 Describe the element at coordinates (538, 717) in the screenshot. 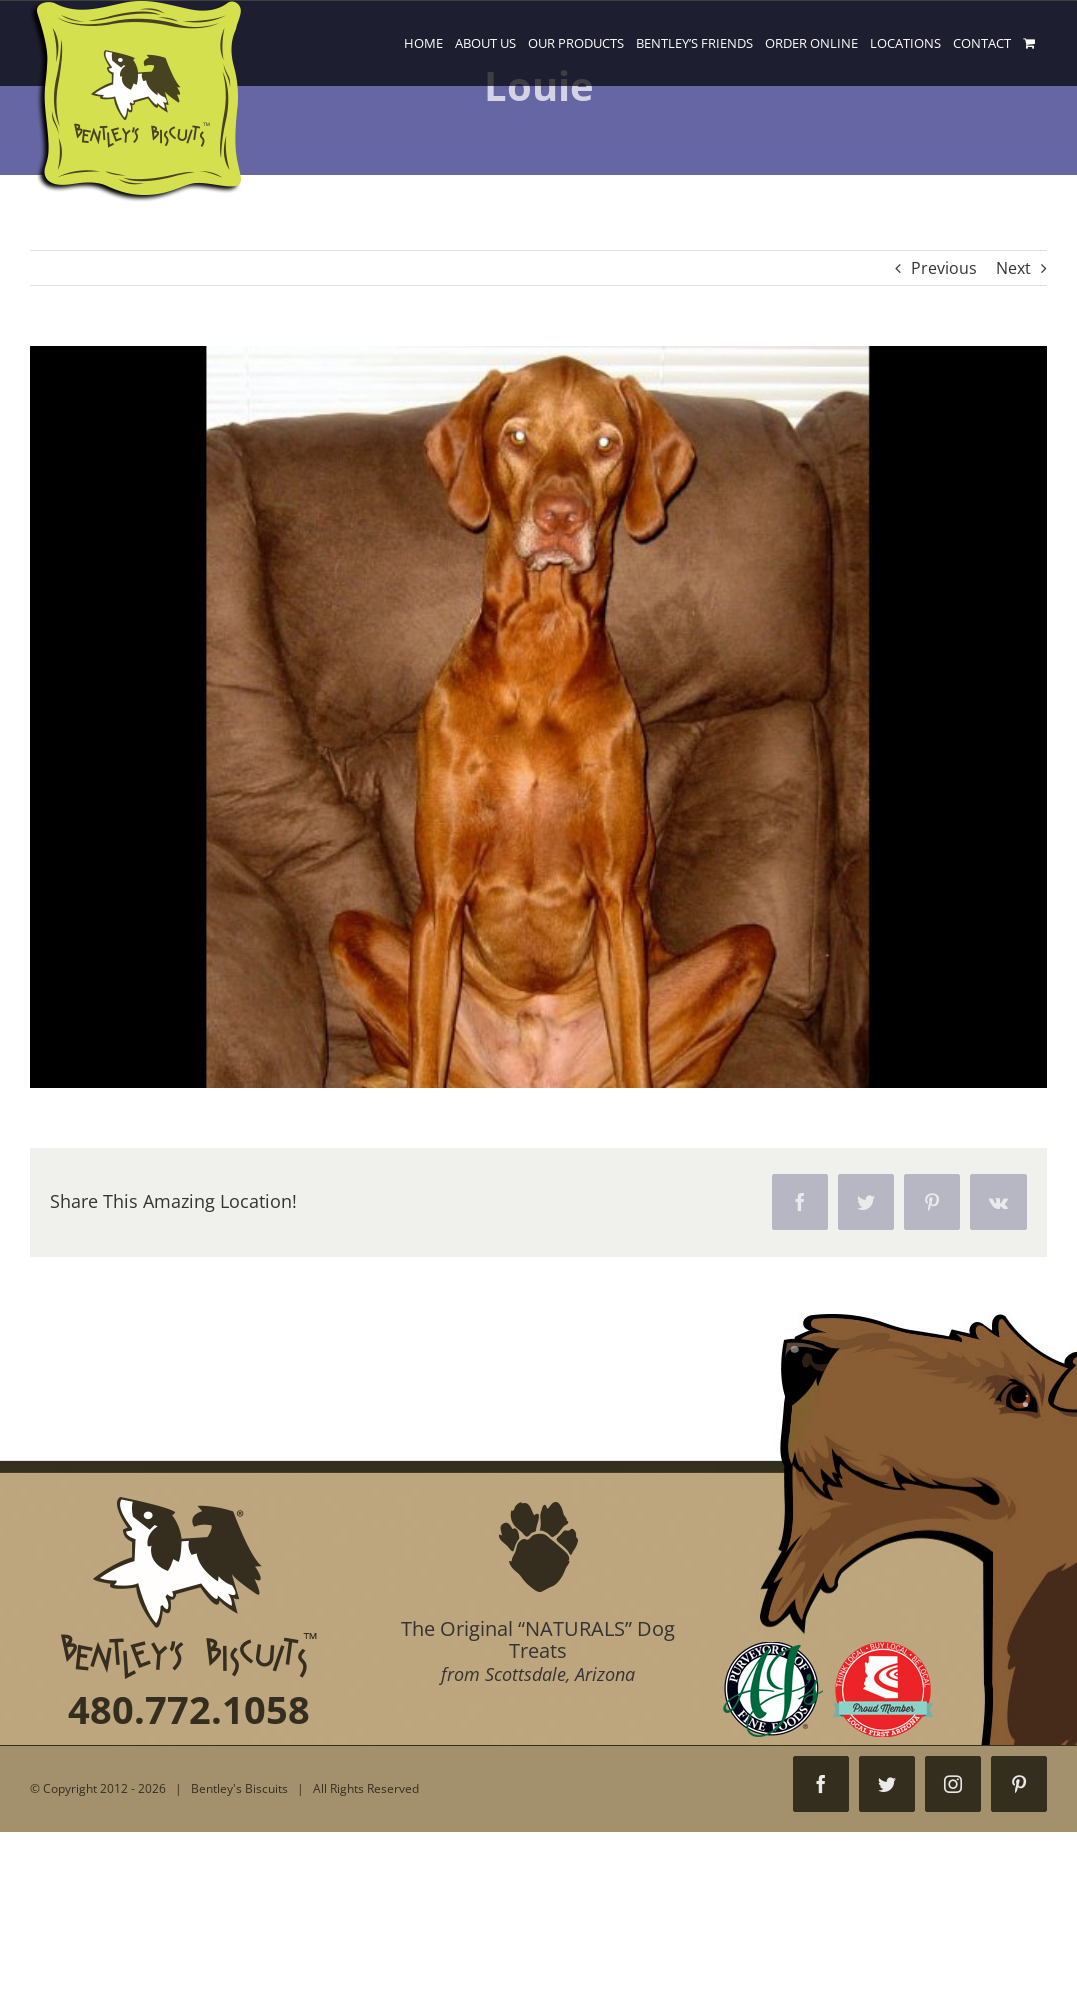

I see `[001]` at that location.